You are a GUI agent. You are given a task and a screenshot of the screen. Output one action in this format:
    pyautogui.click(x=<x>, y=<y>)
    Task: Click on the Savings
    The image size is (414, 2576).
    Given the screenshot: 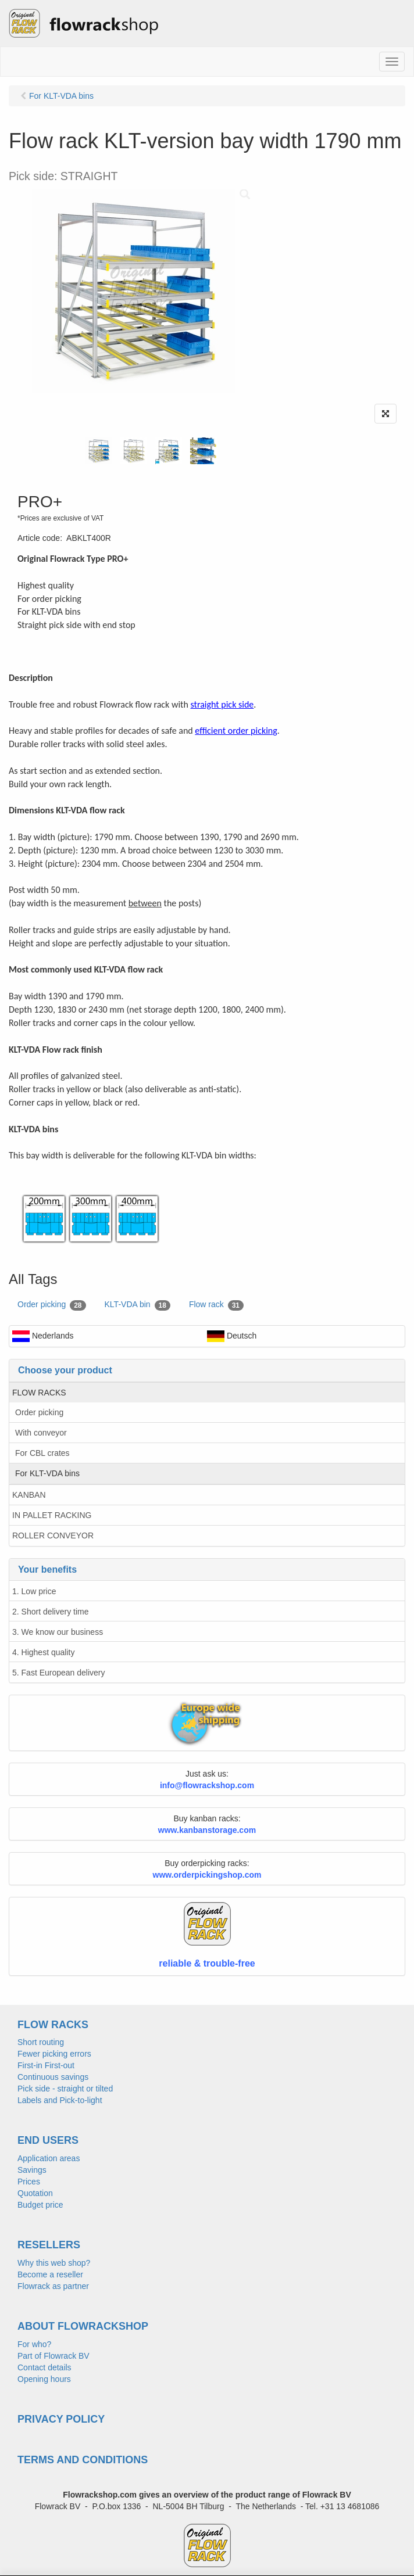 What is the action you would take?
    pyautogui.click(x=32, y=2170)
    